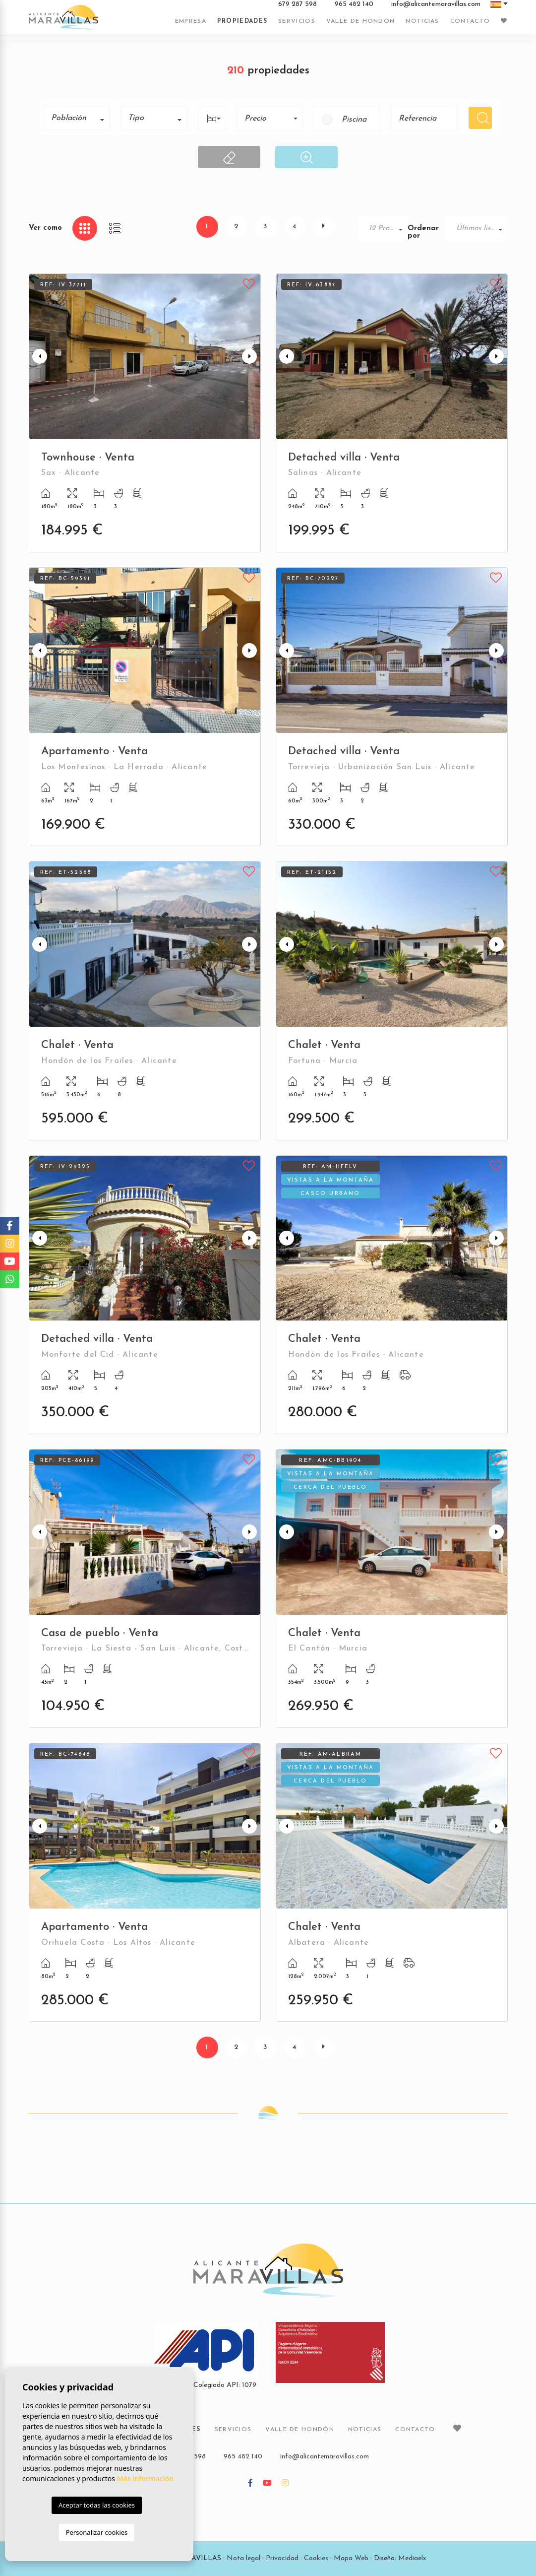 This screenshot has height=2576, width=536. Describe the element at coordinates (296, 21) in the screenshot. I see `Servicios` at that location.